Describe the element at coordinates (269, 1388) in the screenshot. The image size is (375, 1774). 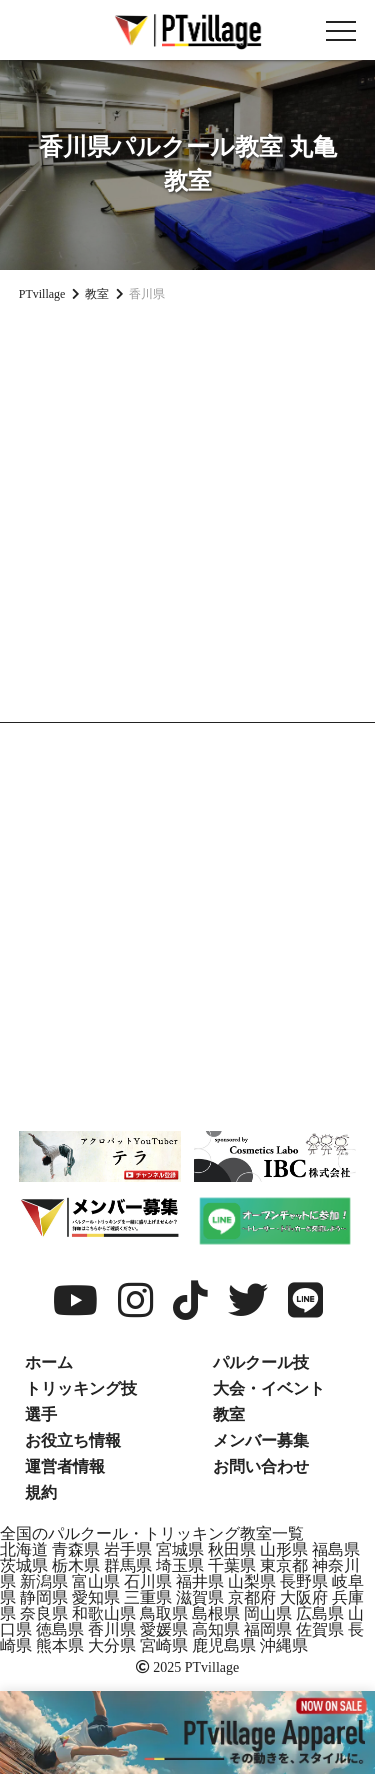
I see `大会・イベント` at that location.